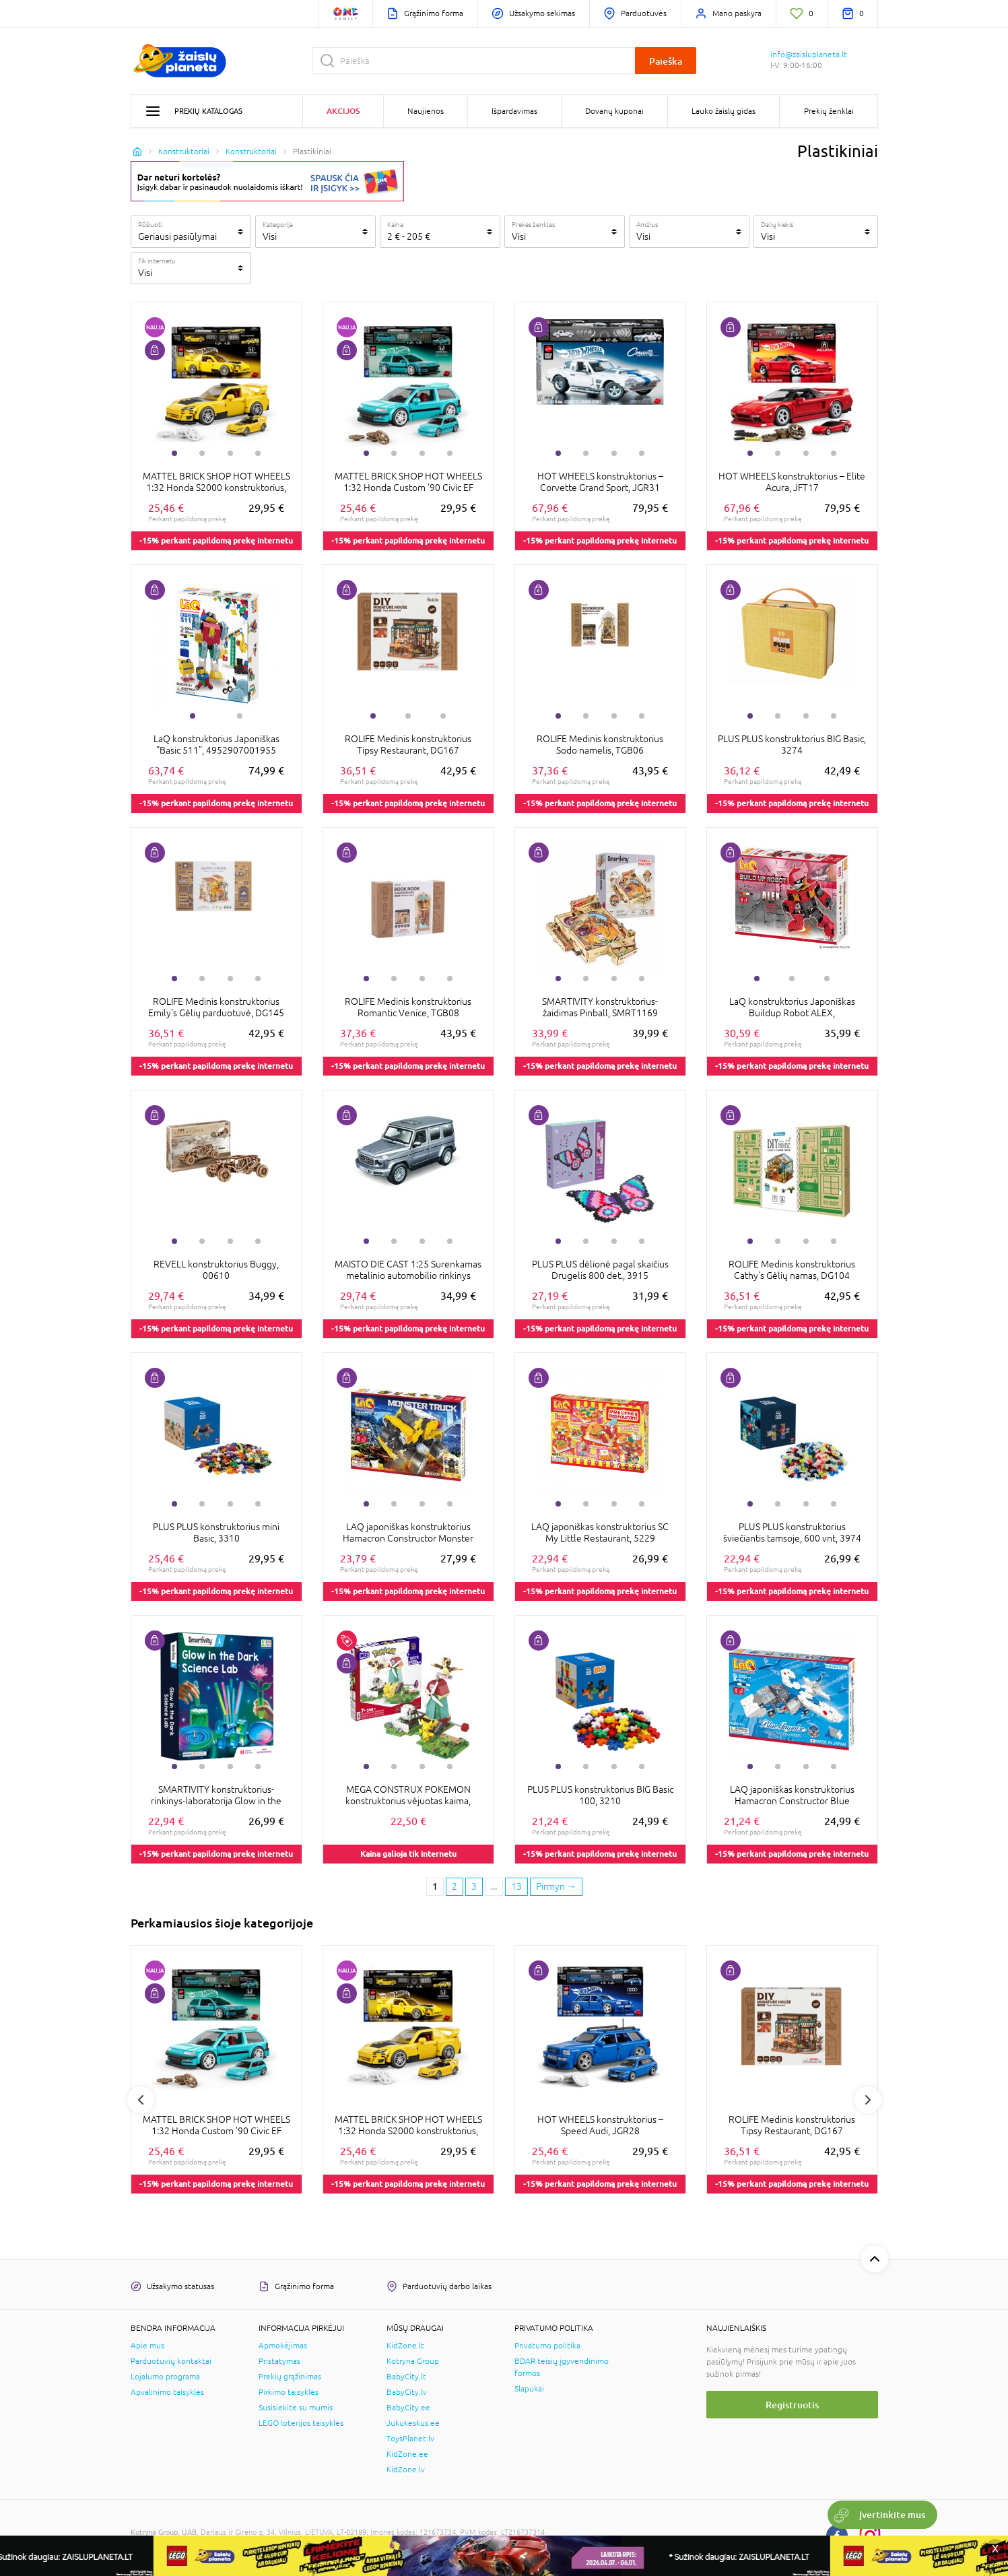 This screenshot has width=1008, height=2576. Describe the element at coordinates (413, 2423) in the screenshot. I see `Jukukeskus.ee` at that location.